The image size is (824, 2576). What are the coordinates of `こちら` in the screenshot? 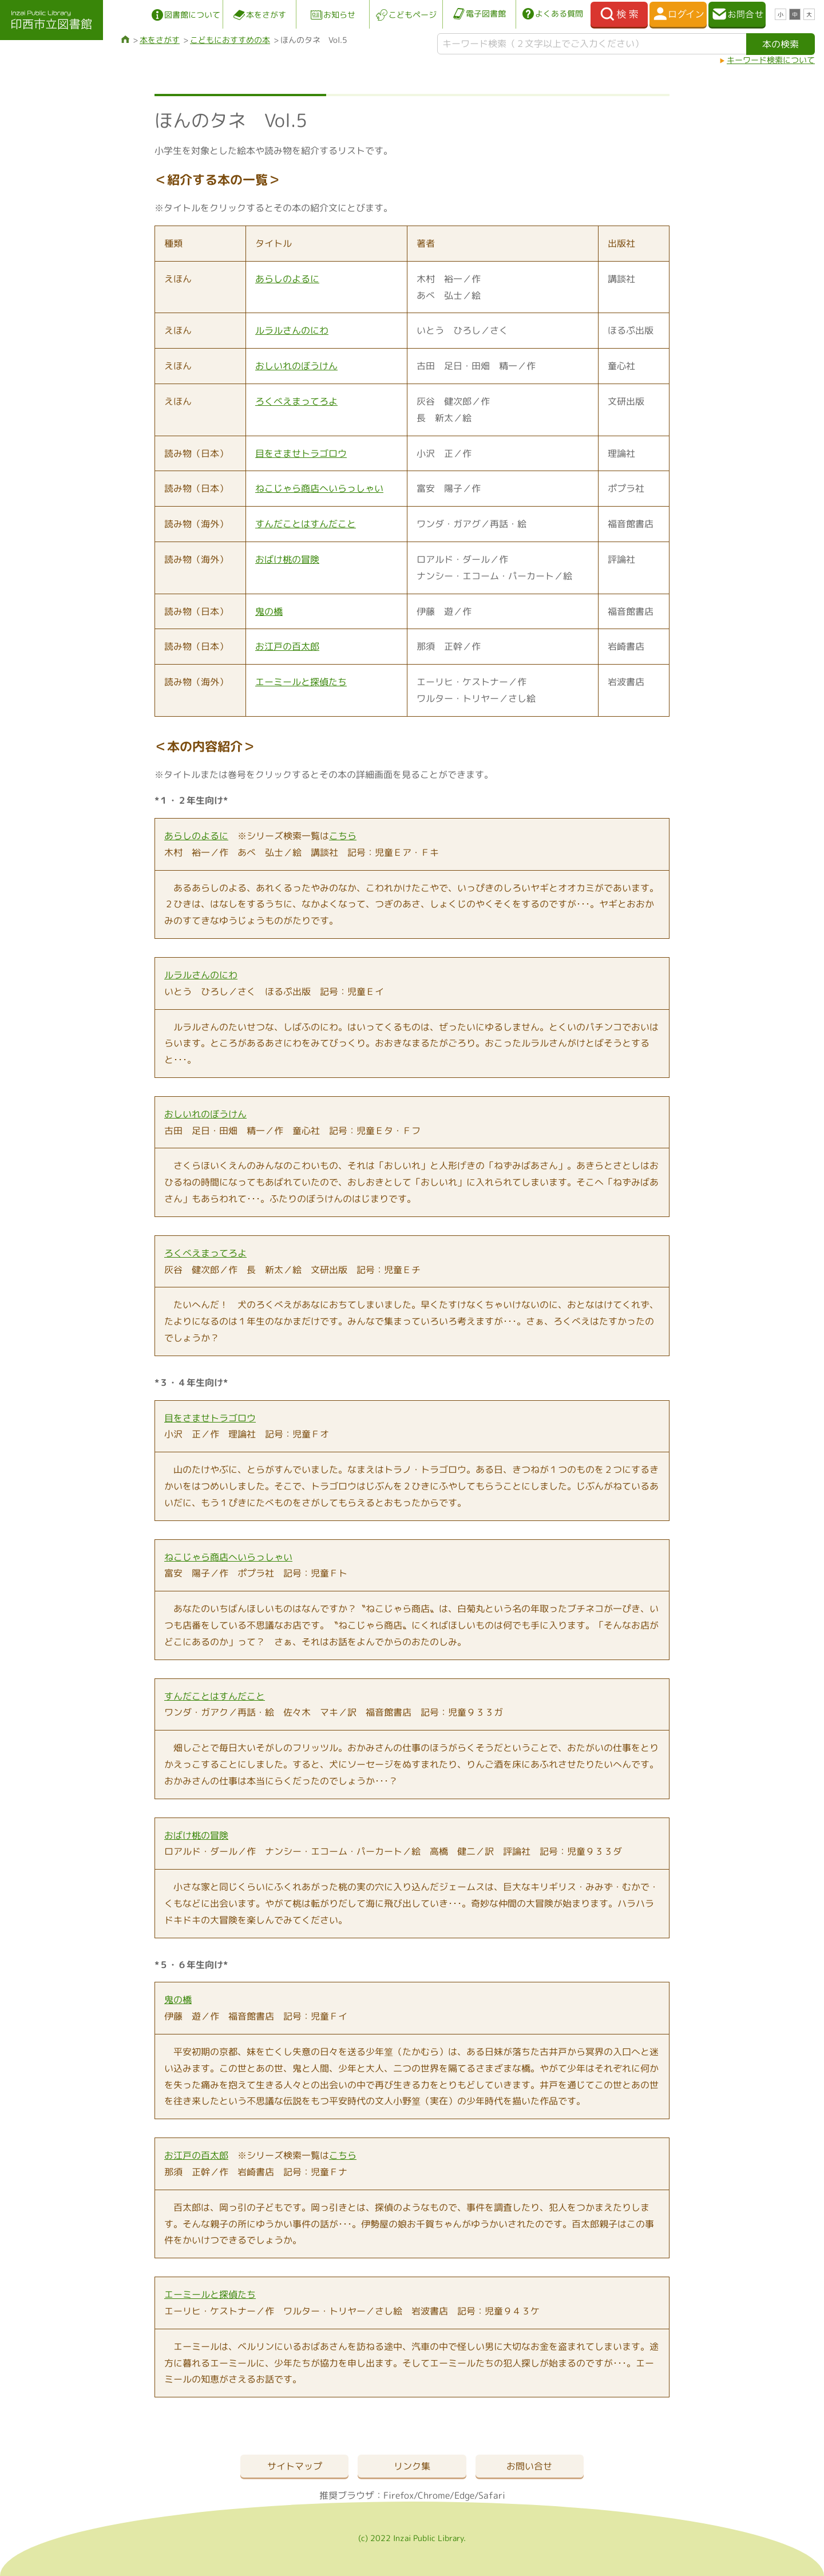 It's located at (342, 835).